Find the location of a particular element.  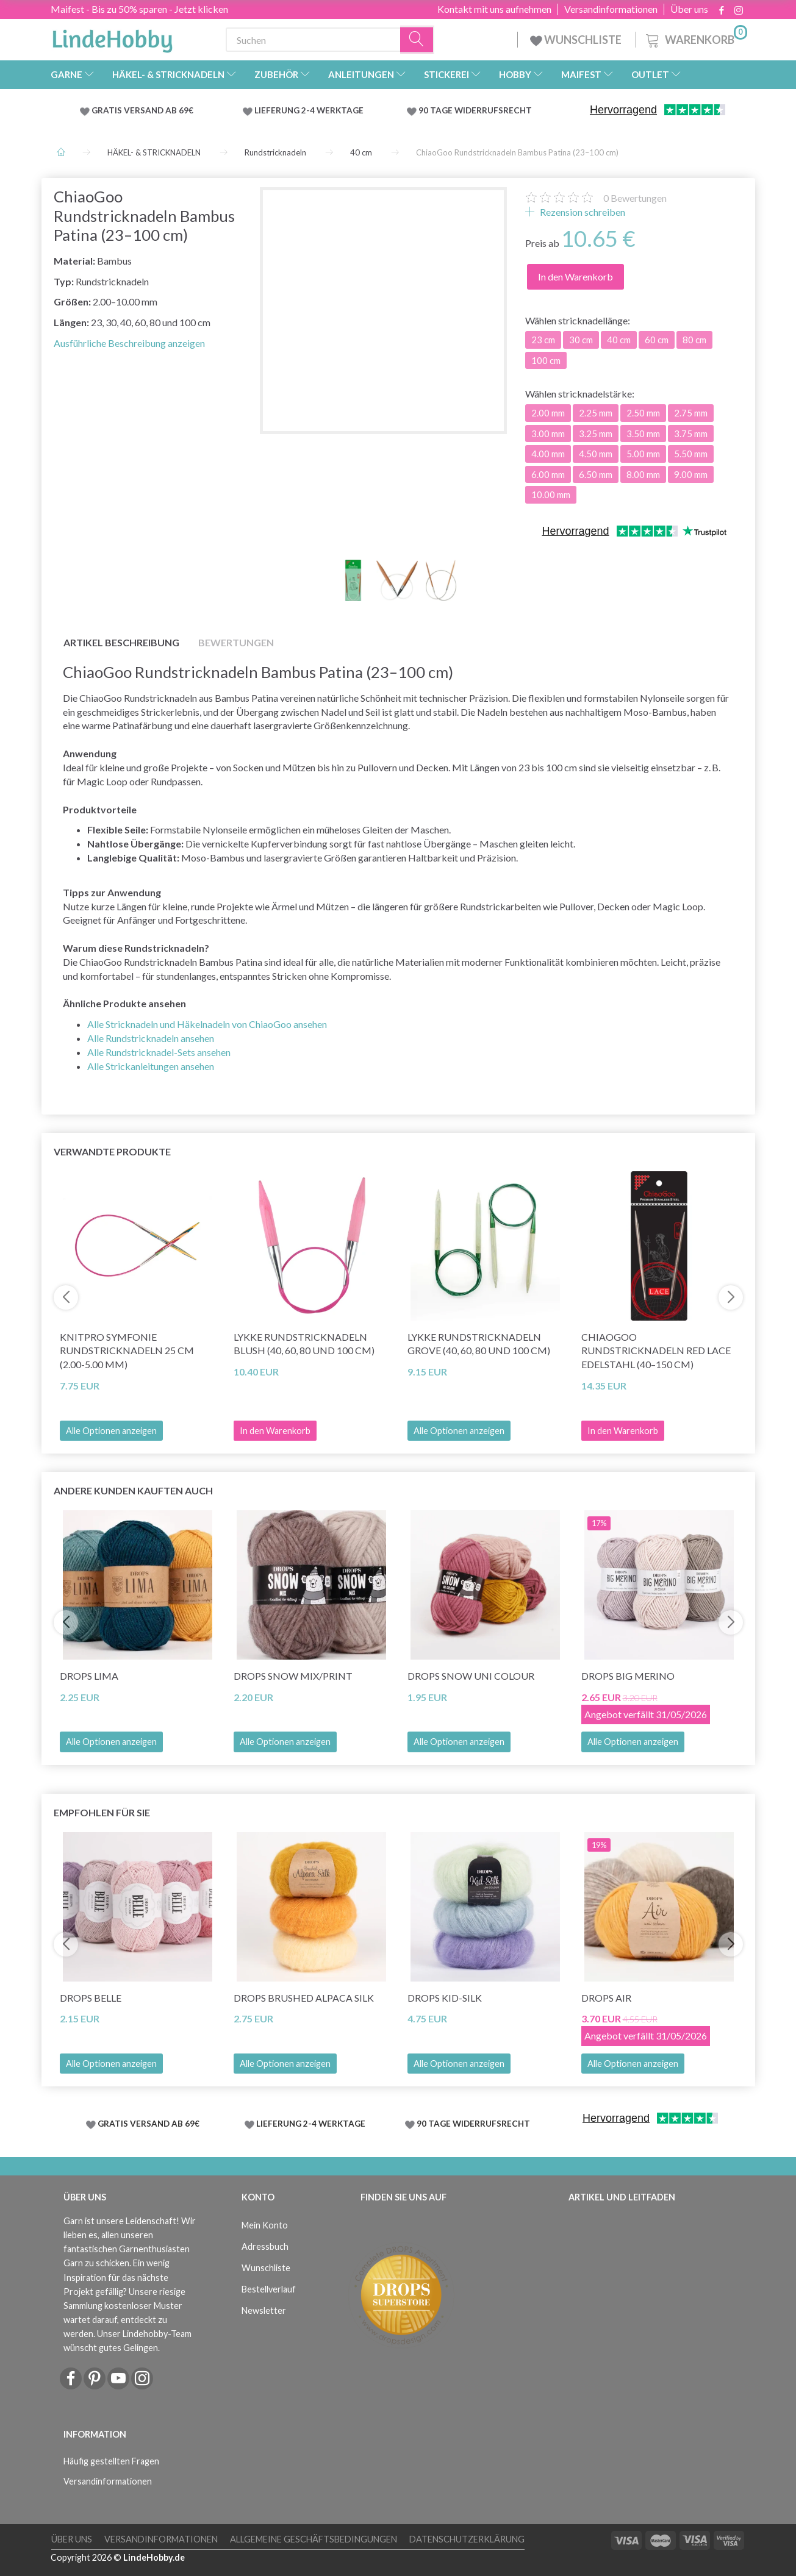

LYKKE Rundstricknadeln Grove (40, 60, 80 und 100 cm) is located at coordinates (478, 1344).